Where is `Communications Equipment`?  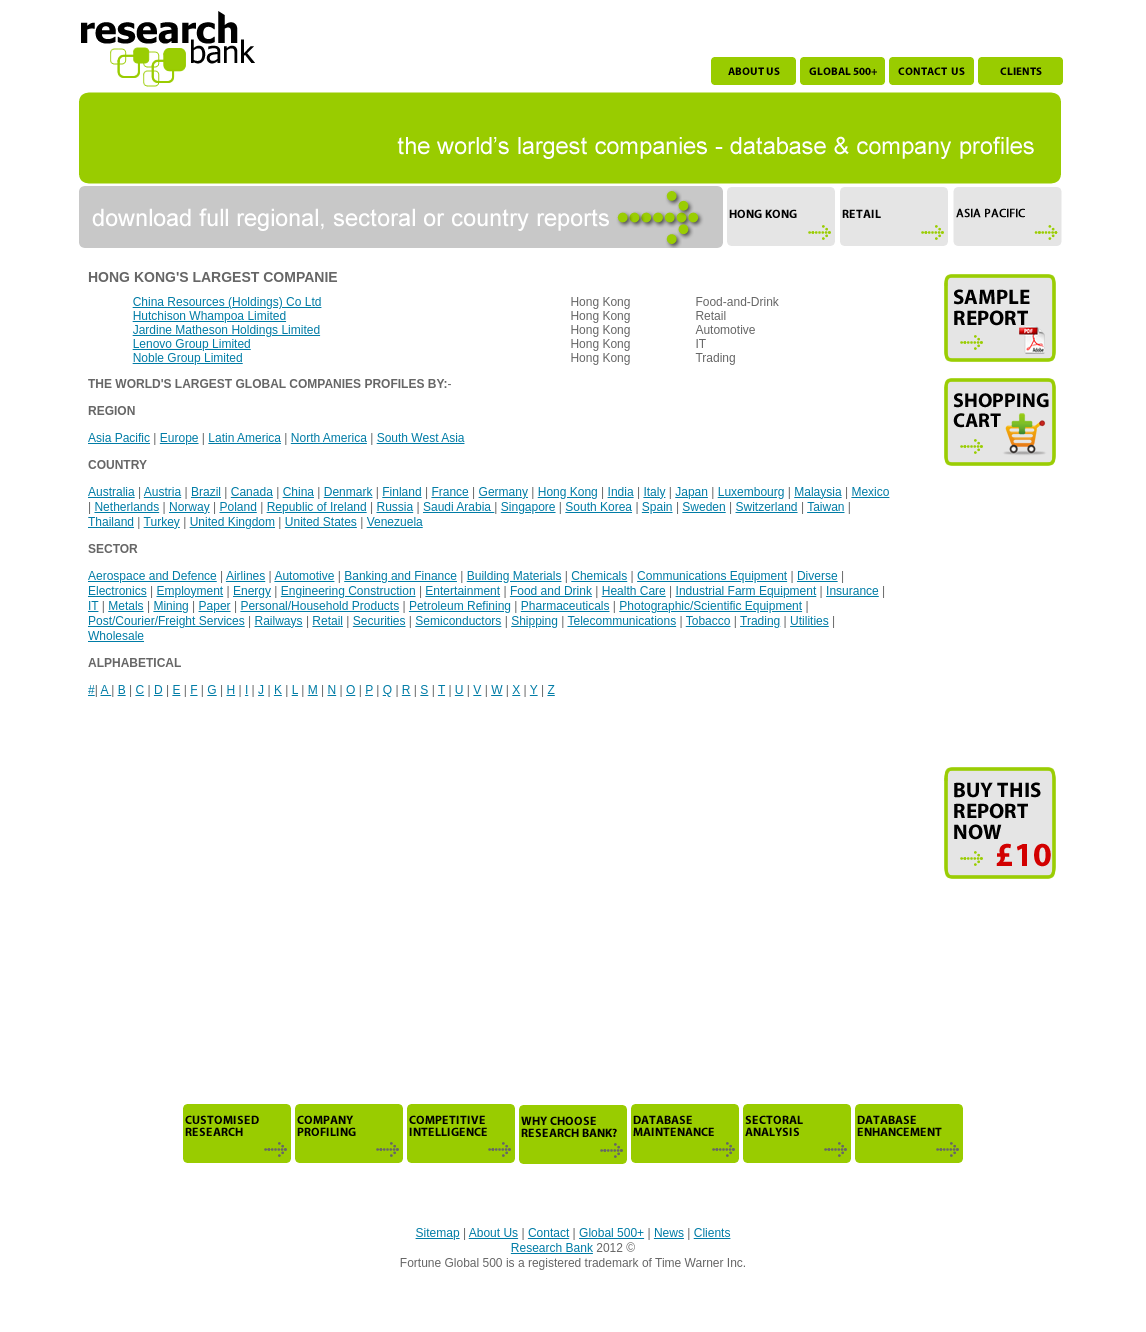 Communications Equipment is located at coordinates (712, 576).